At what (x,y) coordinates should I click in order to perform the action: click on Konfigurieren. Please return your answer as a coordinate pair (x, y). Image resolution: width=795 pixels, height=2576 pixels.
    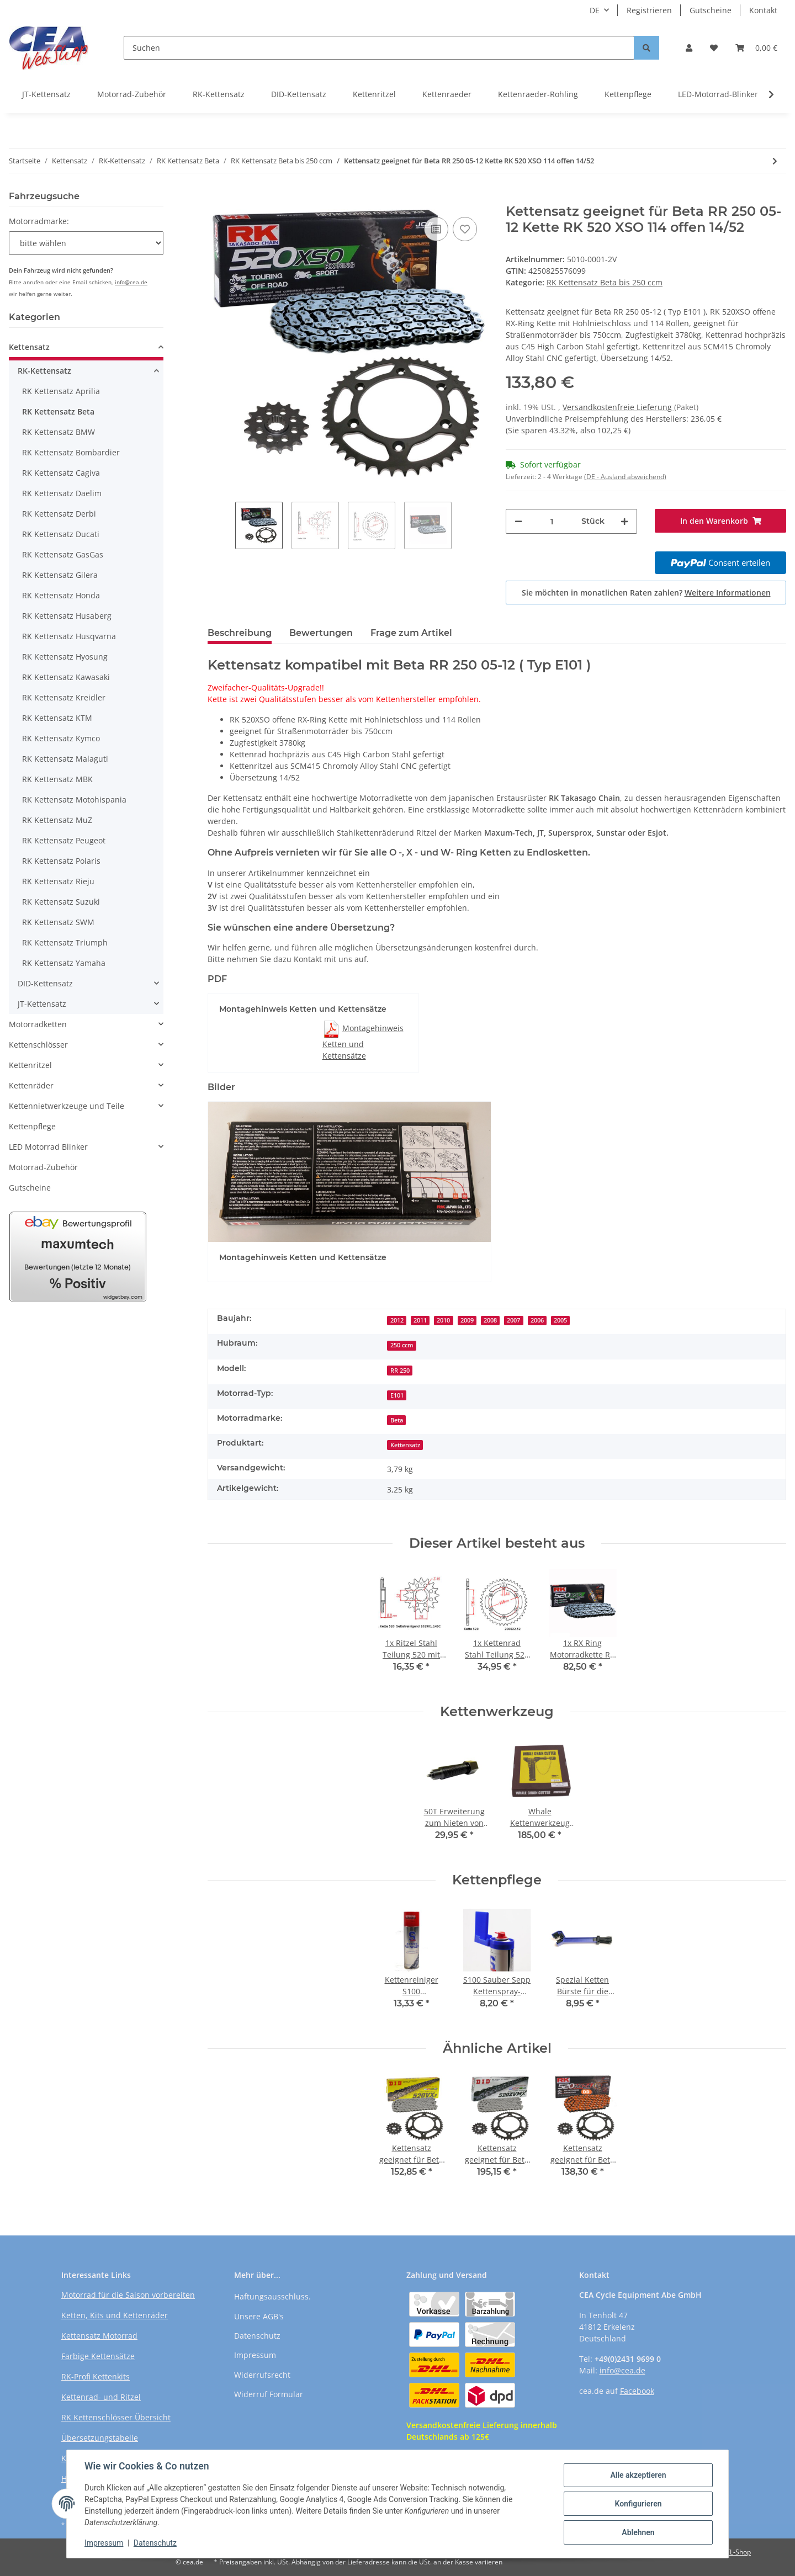
    Looking at the image, I should click on (637, 2503).